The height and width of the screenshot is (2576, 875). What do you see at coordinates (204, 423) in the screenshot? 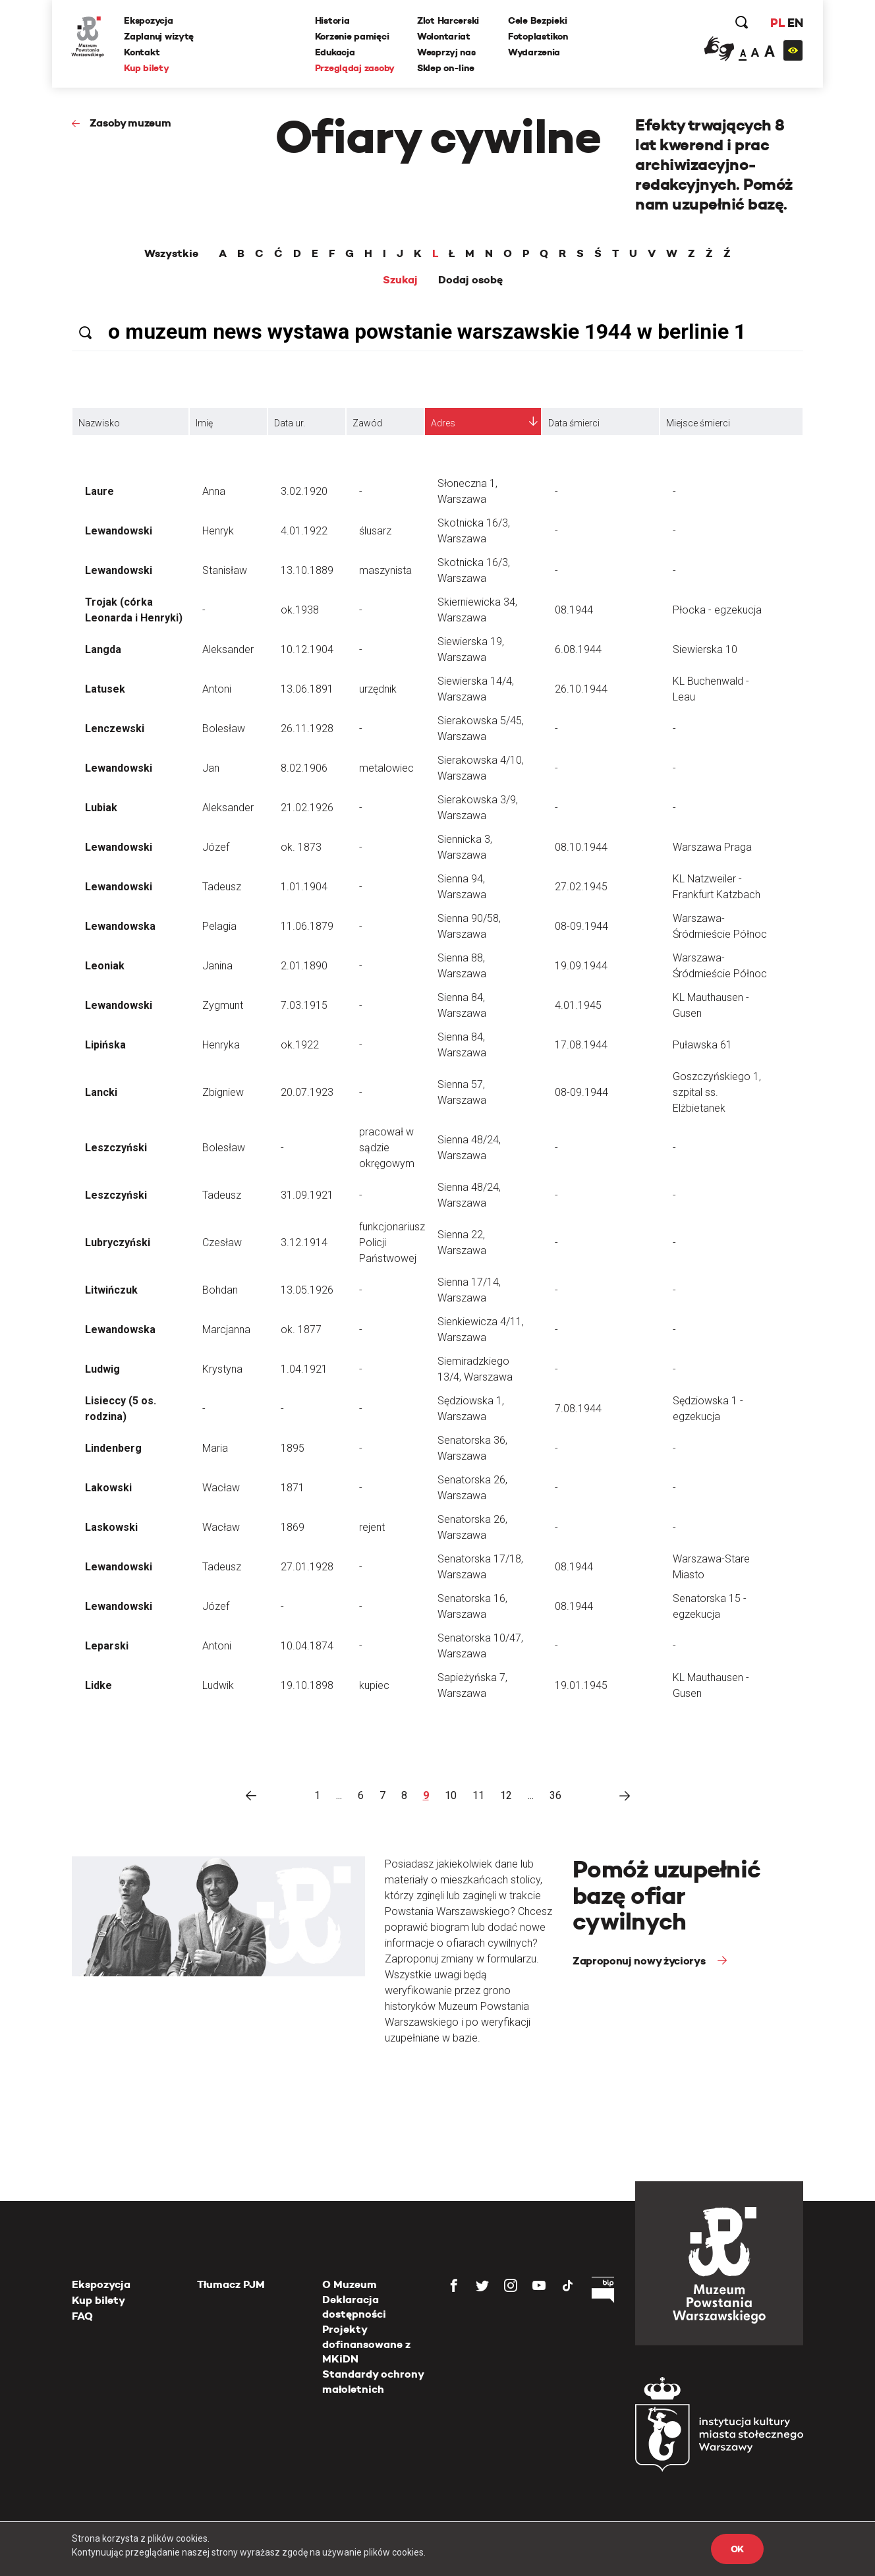
I see `Imię` at bounding box center [204, 423].